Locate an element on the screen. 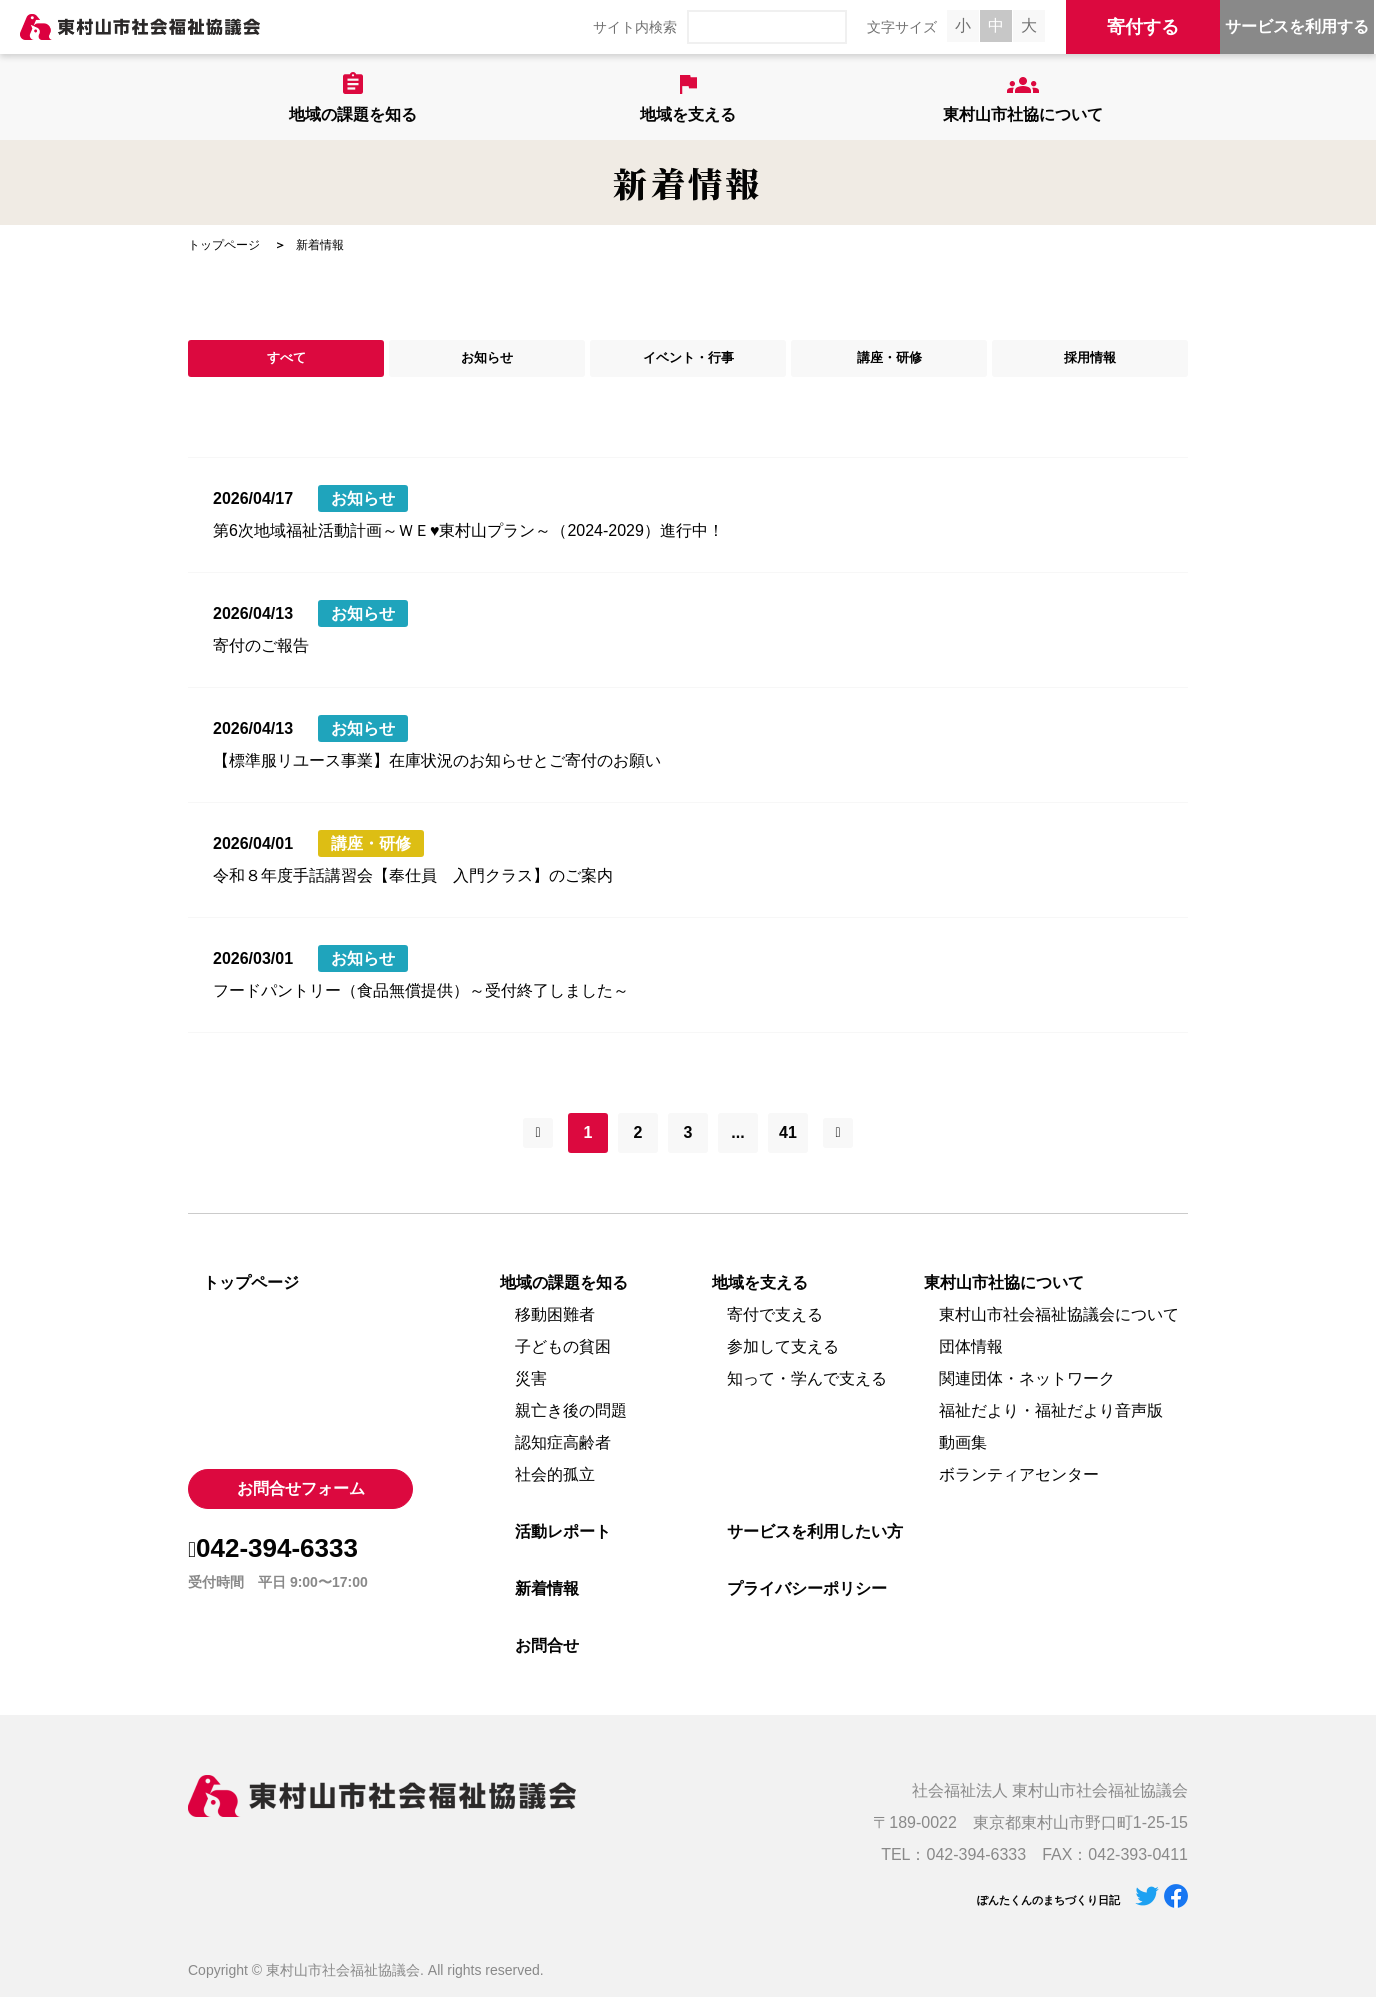 The image size is (1376, 2000). お問合せ is located at coordinates (547, 1648).